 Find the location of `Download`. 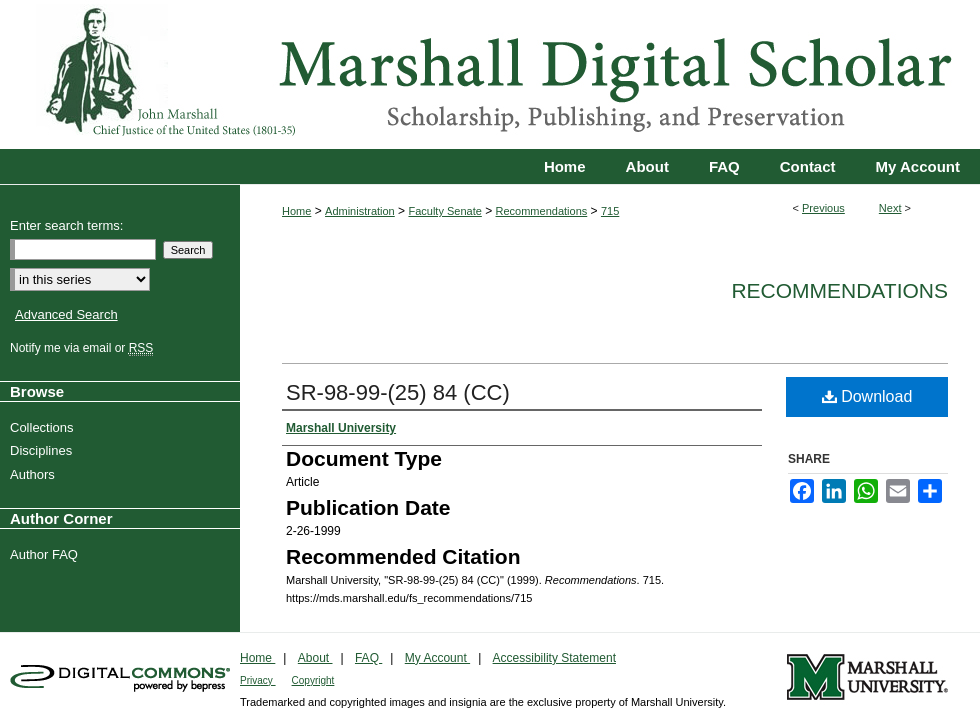

Download is located at coordinates (867, 396).